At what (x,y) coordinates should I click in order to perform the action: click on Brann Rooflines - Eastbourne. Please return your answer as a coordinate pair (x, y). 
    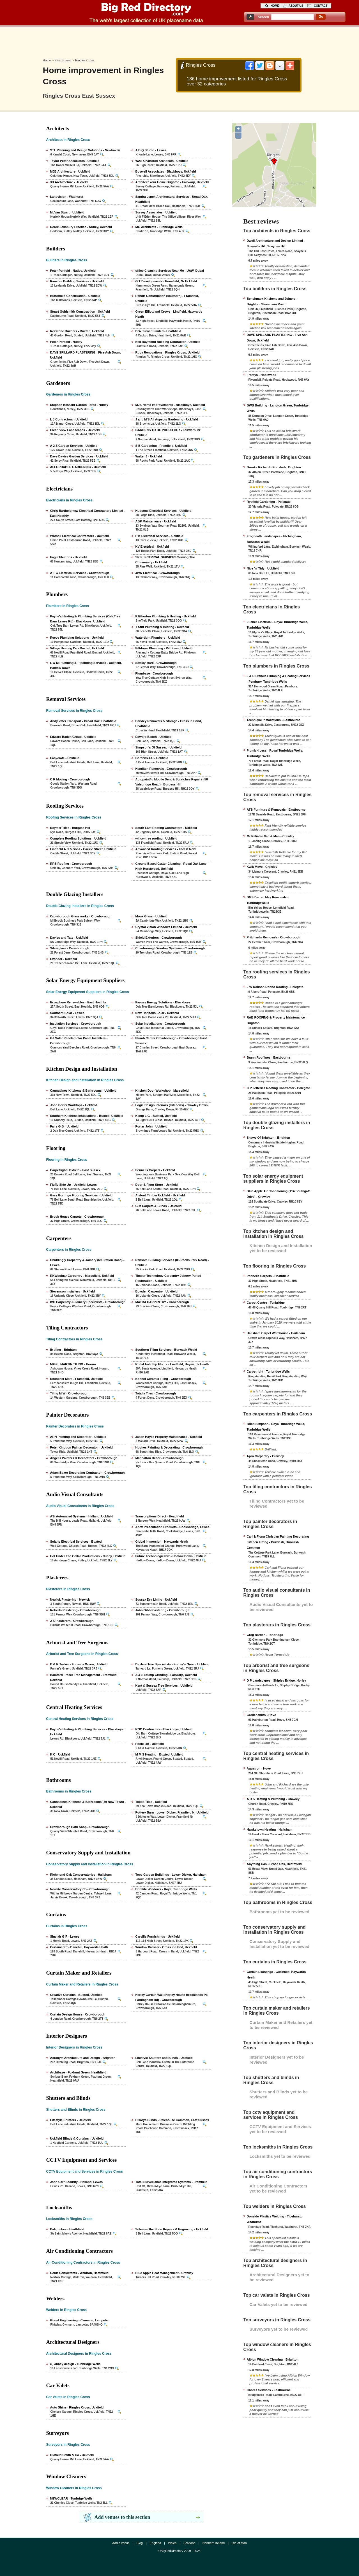
    Looking at the image, I should click on (268, 1057).